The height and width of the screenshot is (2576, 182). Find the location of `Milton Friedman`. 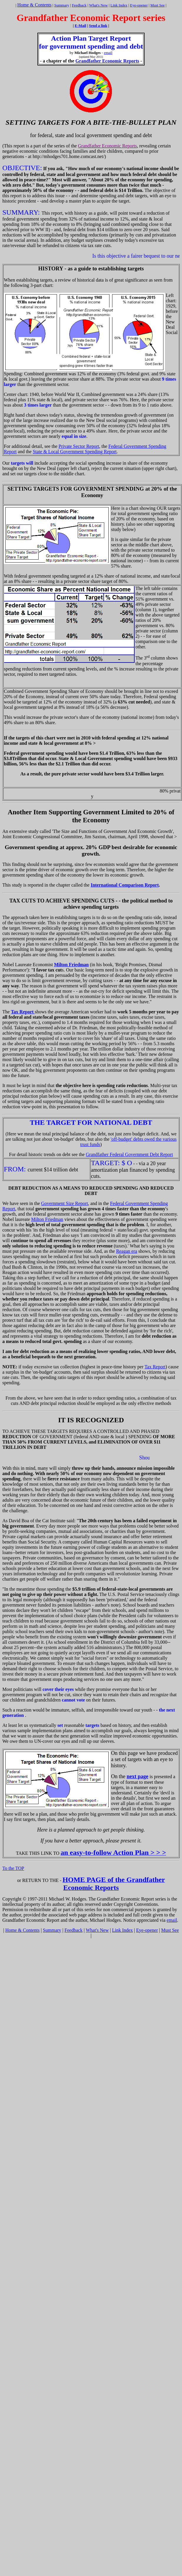

Milton Friedman is located at coordinates (47, 1219).